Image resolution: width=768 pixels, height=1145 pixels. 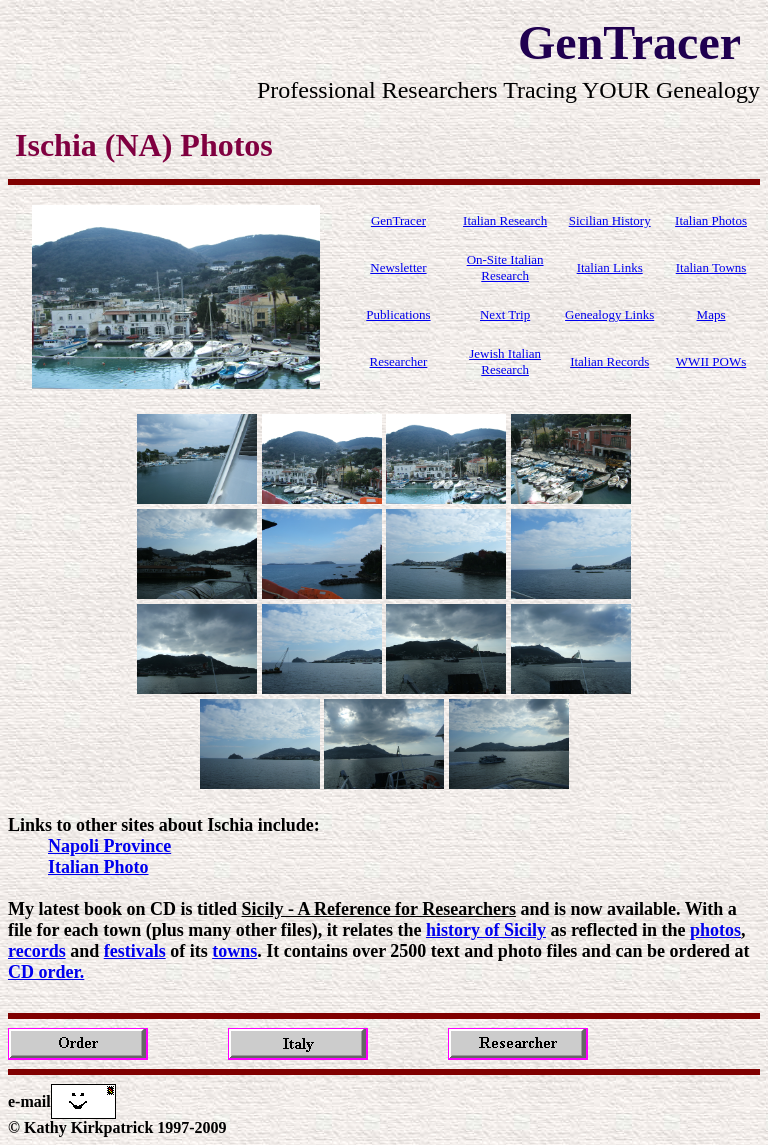 I want to click on CD order., so click(x=46, y=972).